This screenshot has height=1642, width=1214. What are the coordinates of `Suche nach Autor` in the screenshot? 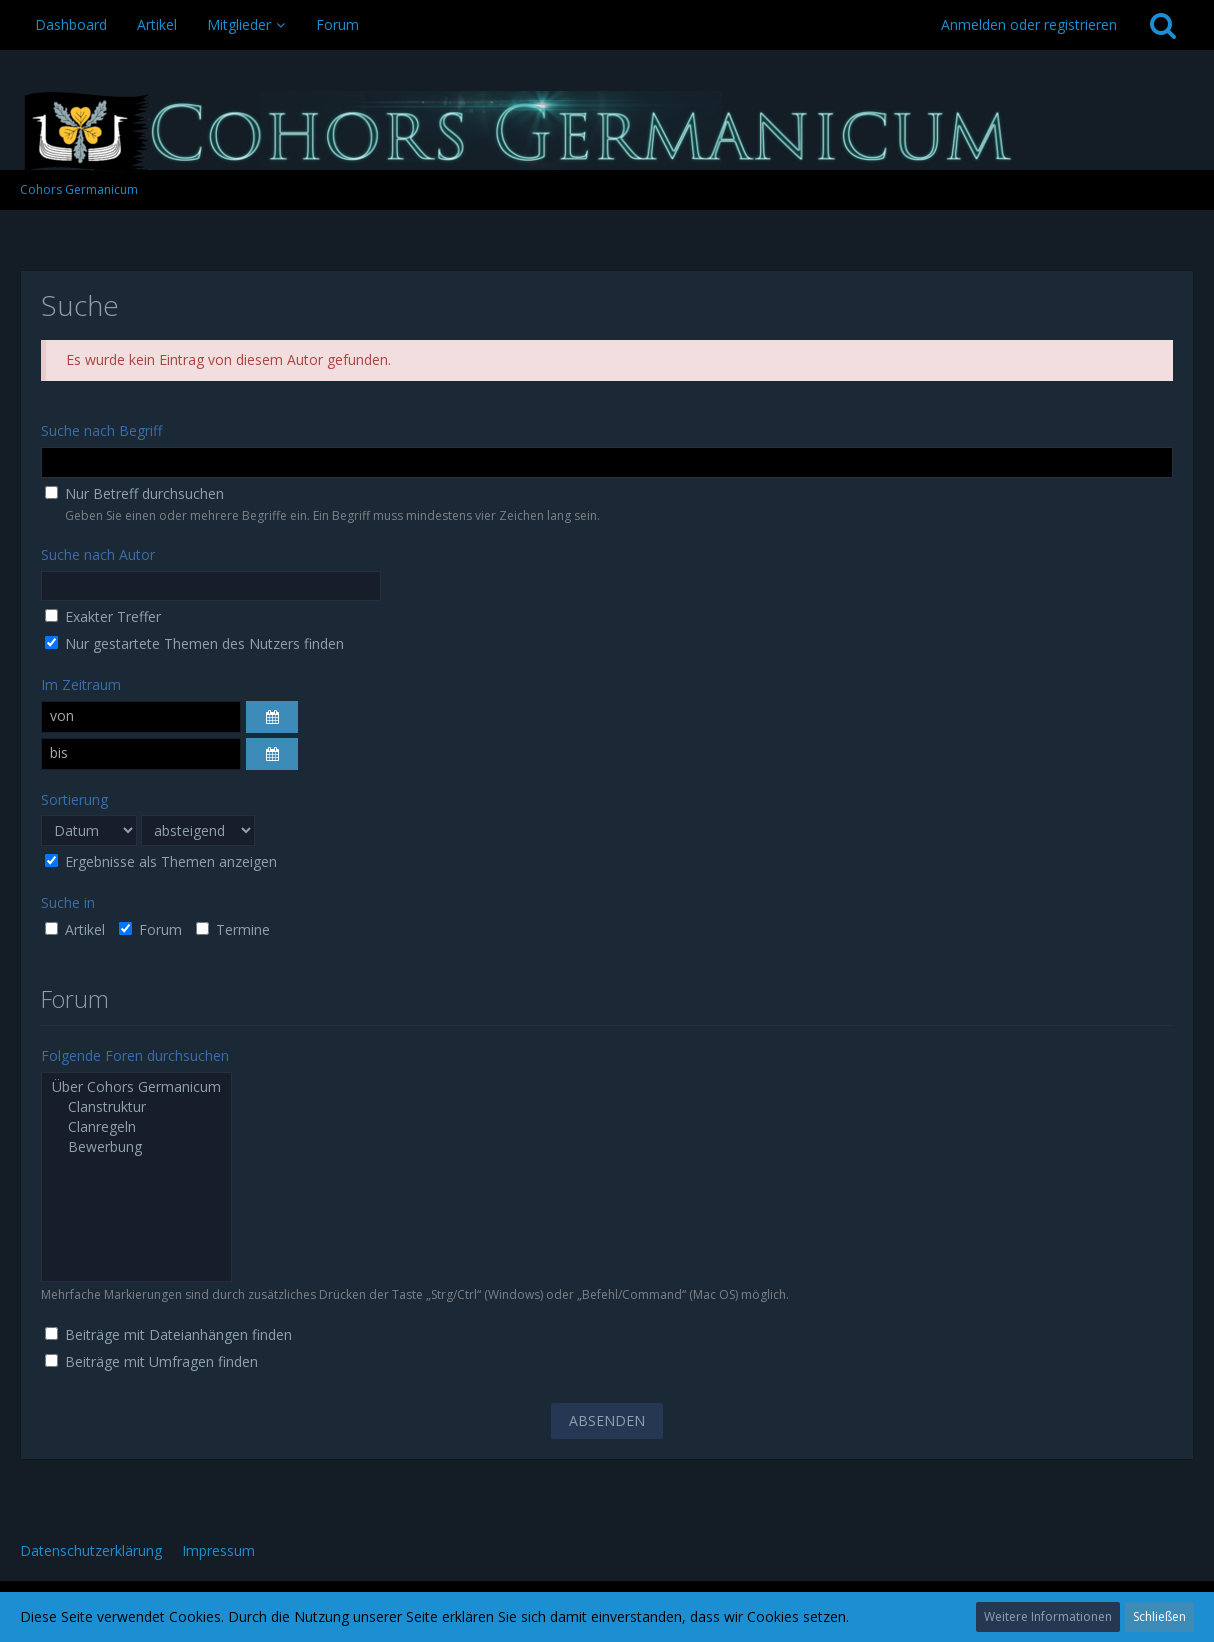 It's located at (98, 554).